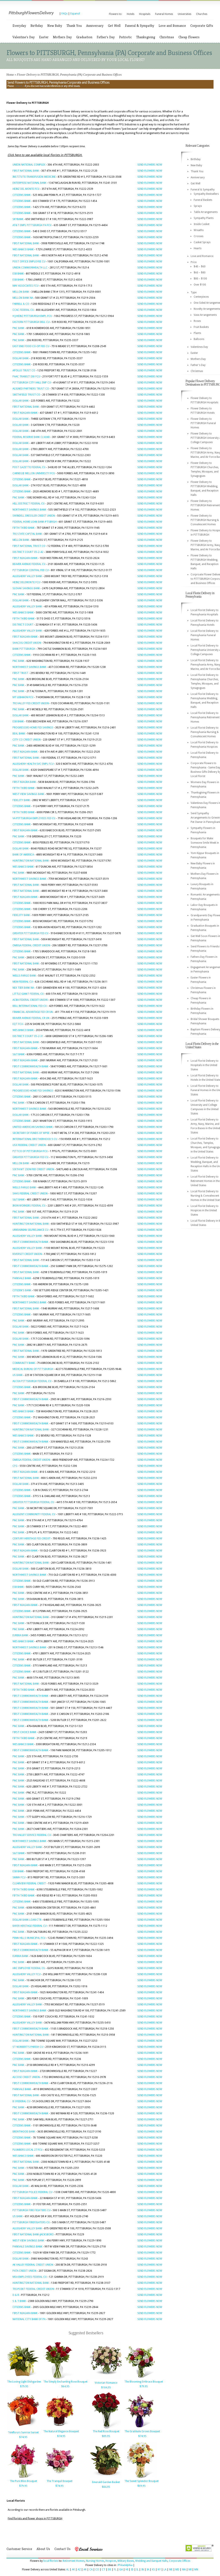  What do you see at coordinates (20, 673) in the screenshot?
I see `FIRST TRUST` at bounding box center [20, 673].